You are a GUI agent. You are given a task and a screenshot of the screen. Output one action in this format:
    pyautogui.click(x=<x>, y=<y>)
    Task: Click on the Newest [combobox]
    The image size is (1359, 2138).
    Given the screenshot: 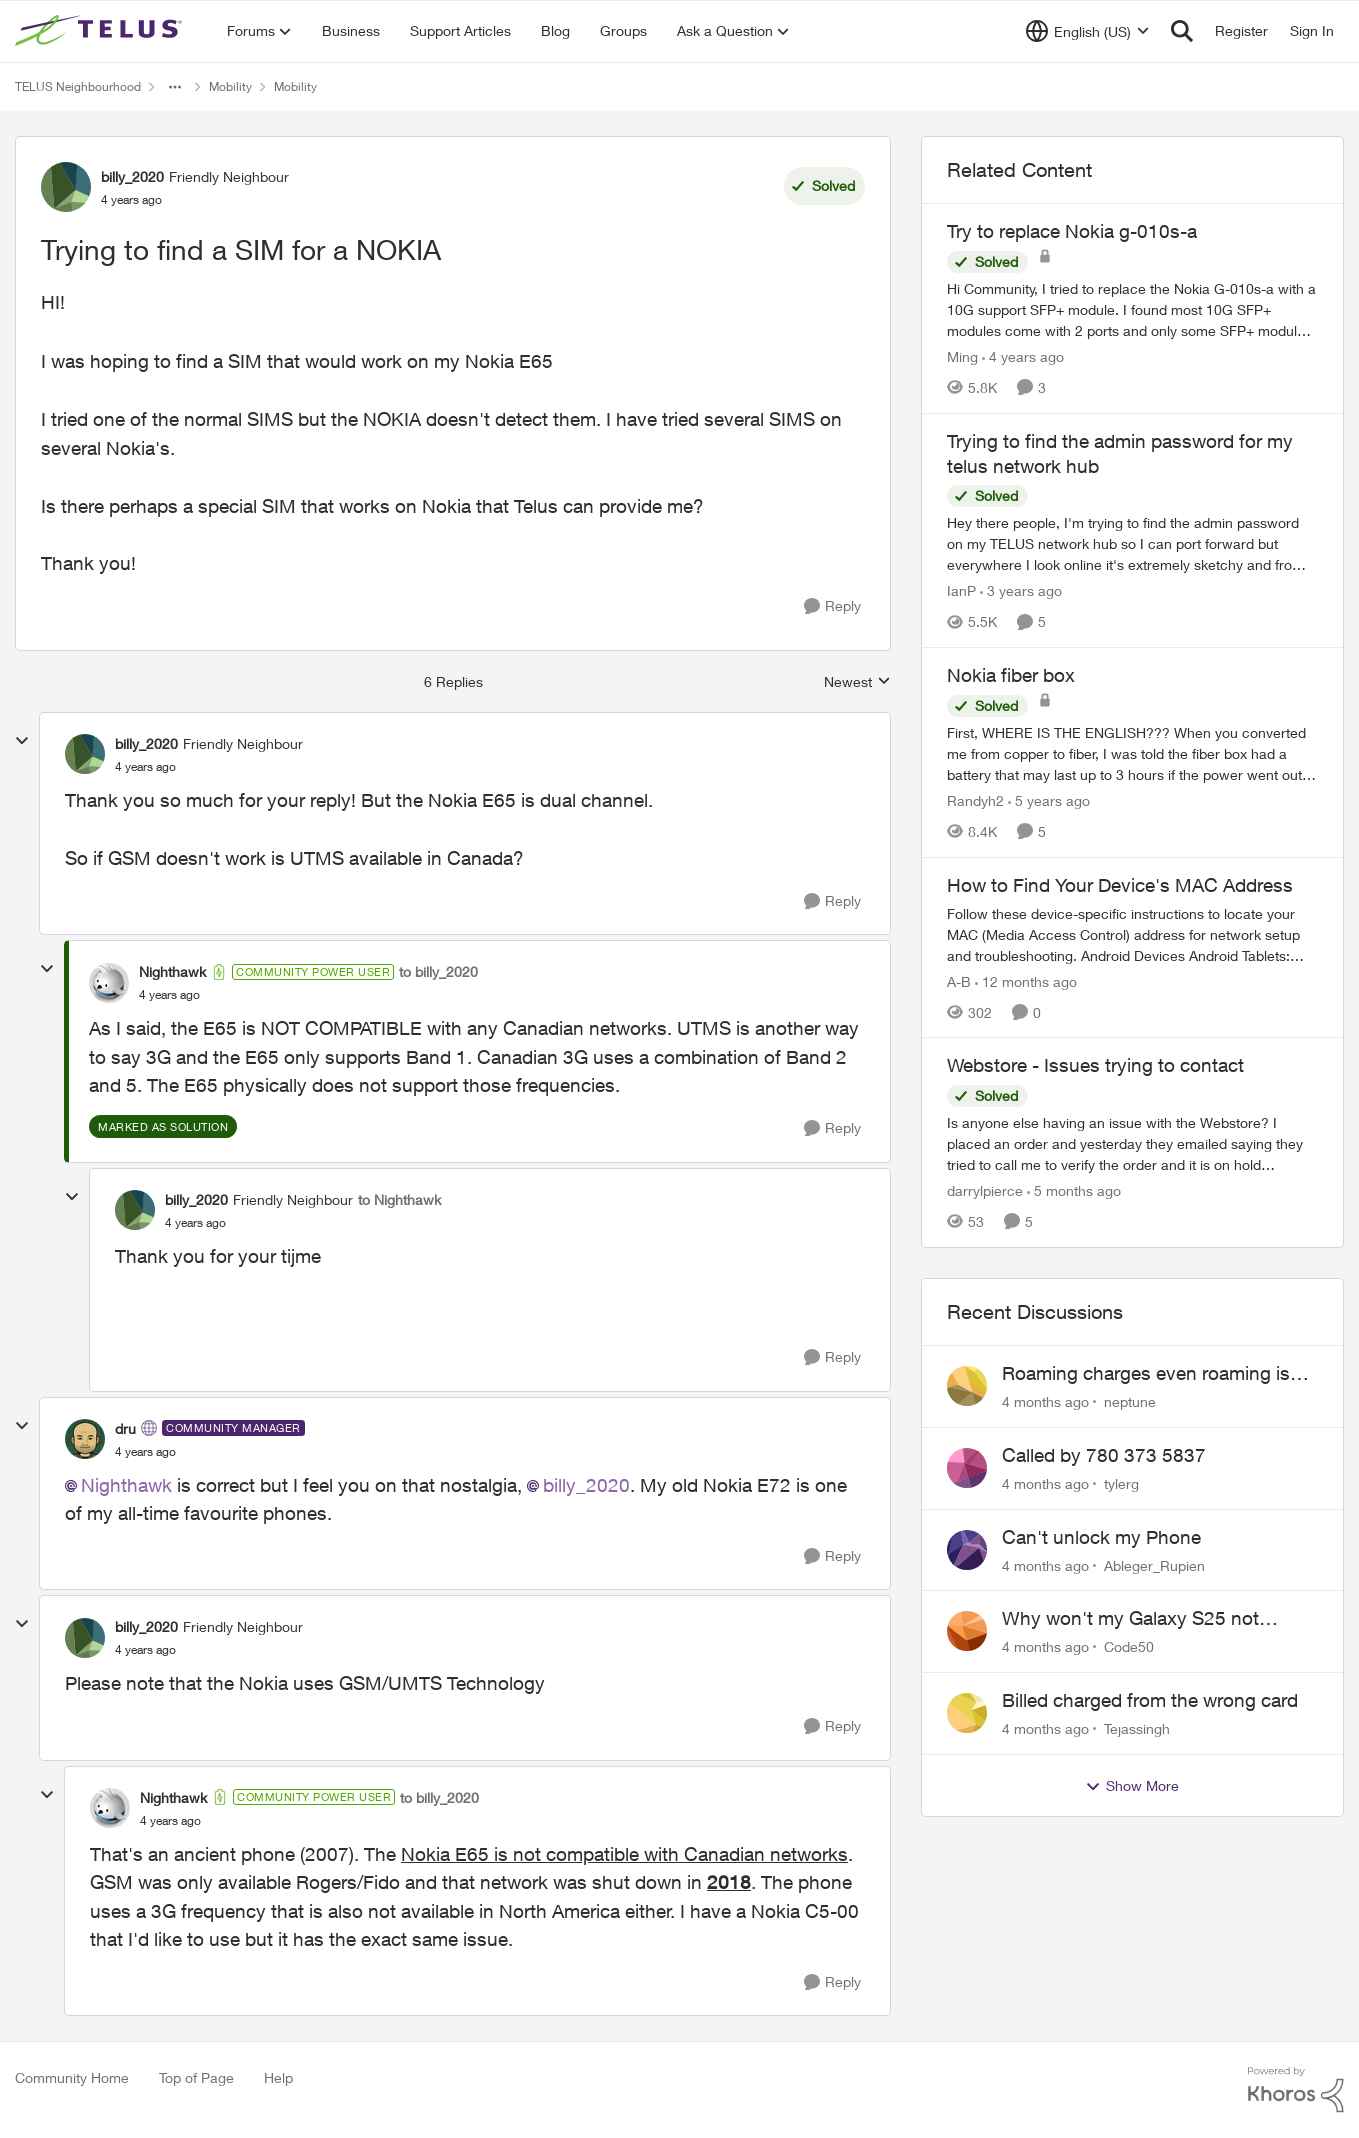 What is the action you would take?
    pyautogui.click(x=857, y=682)
    